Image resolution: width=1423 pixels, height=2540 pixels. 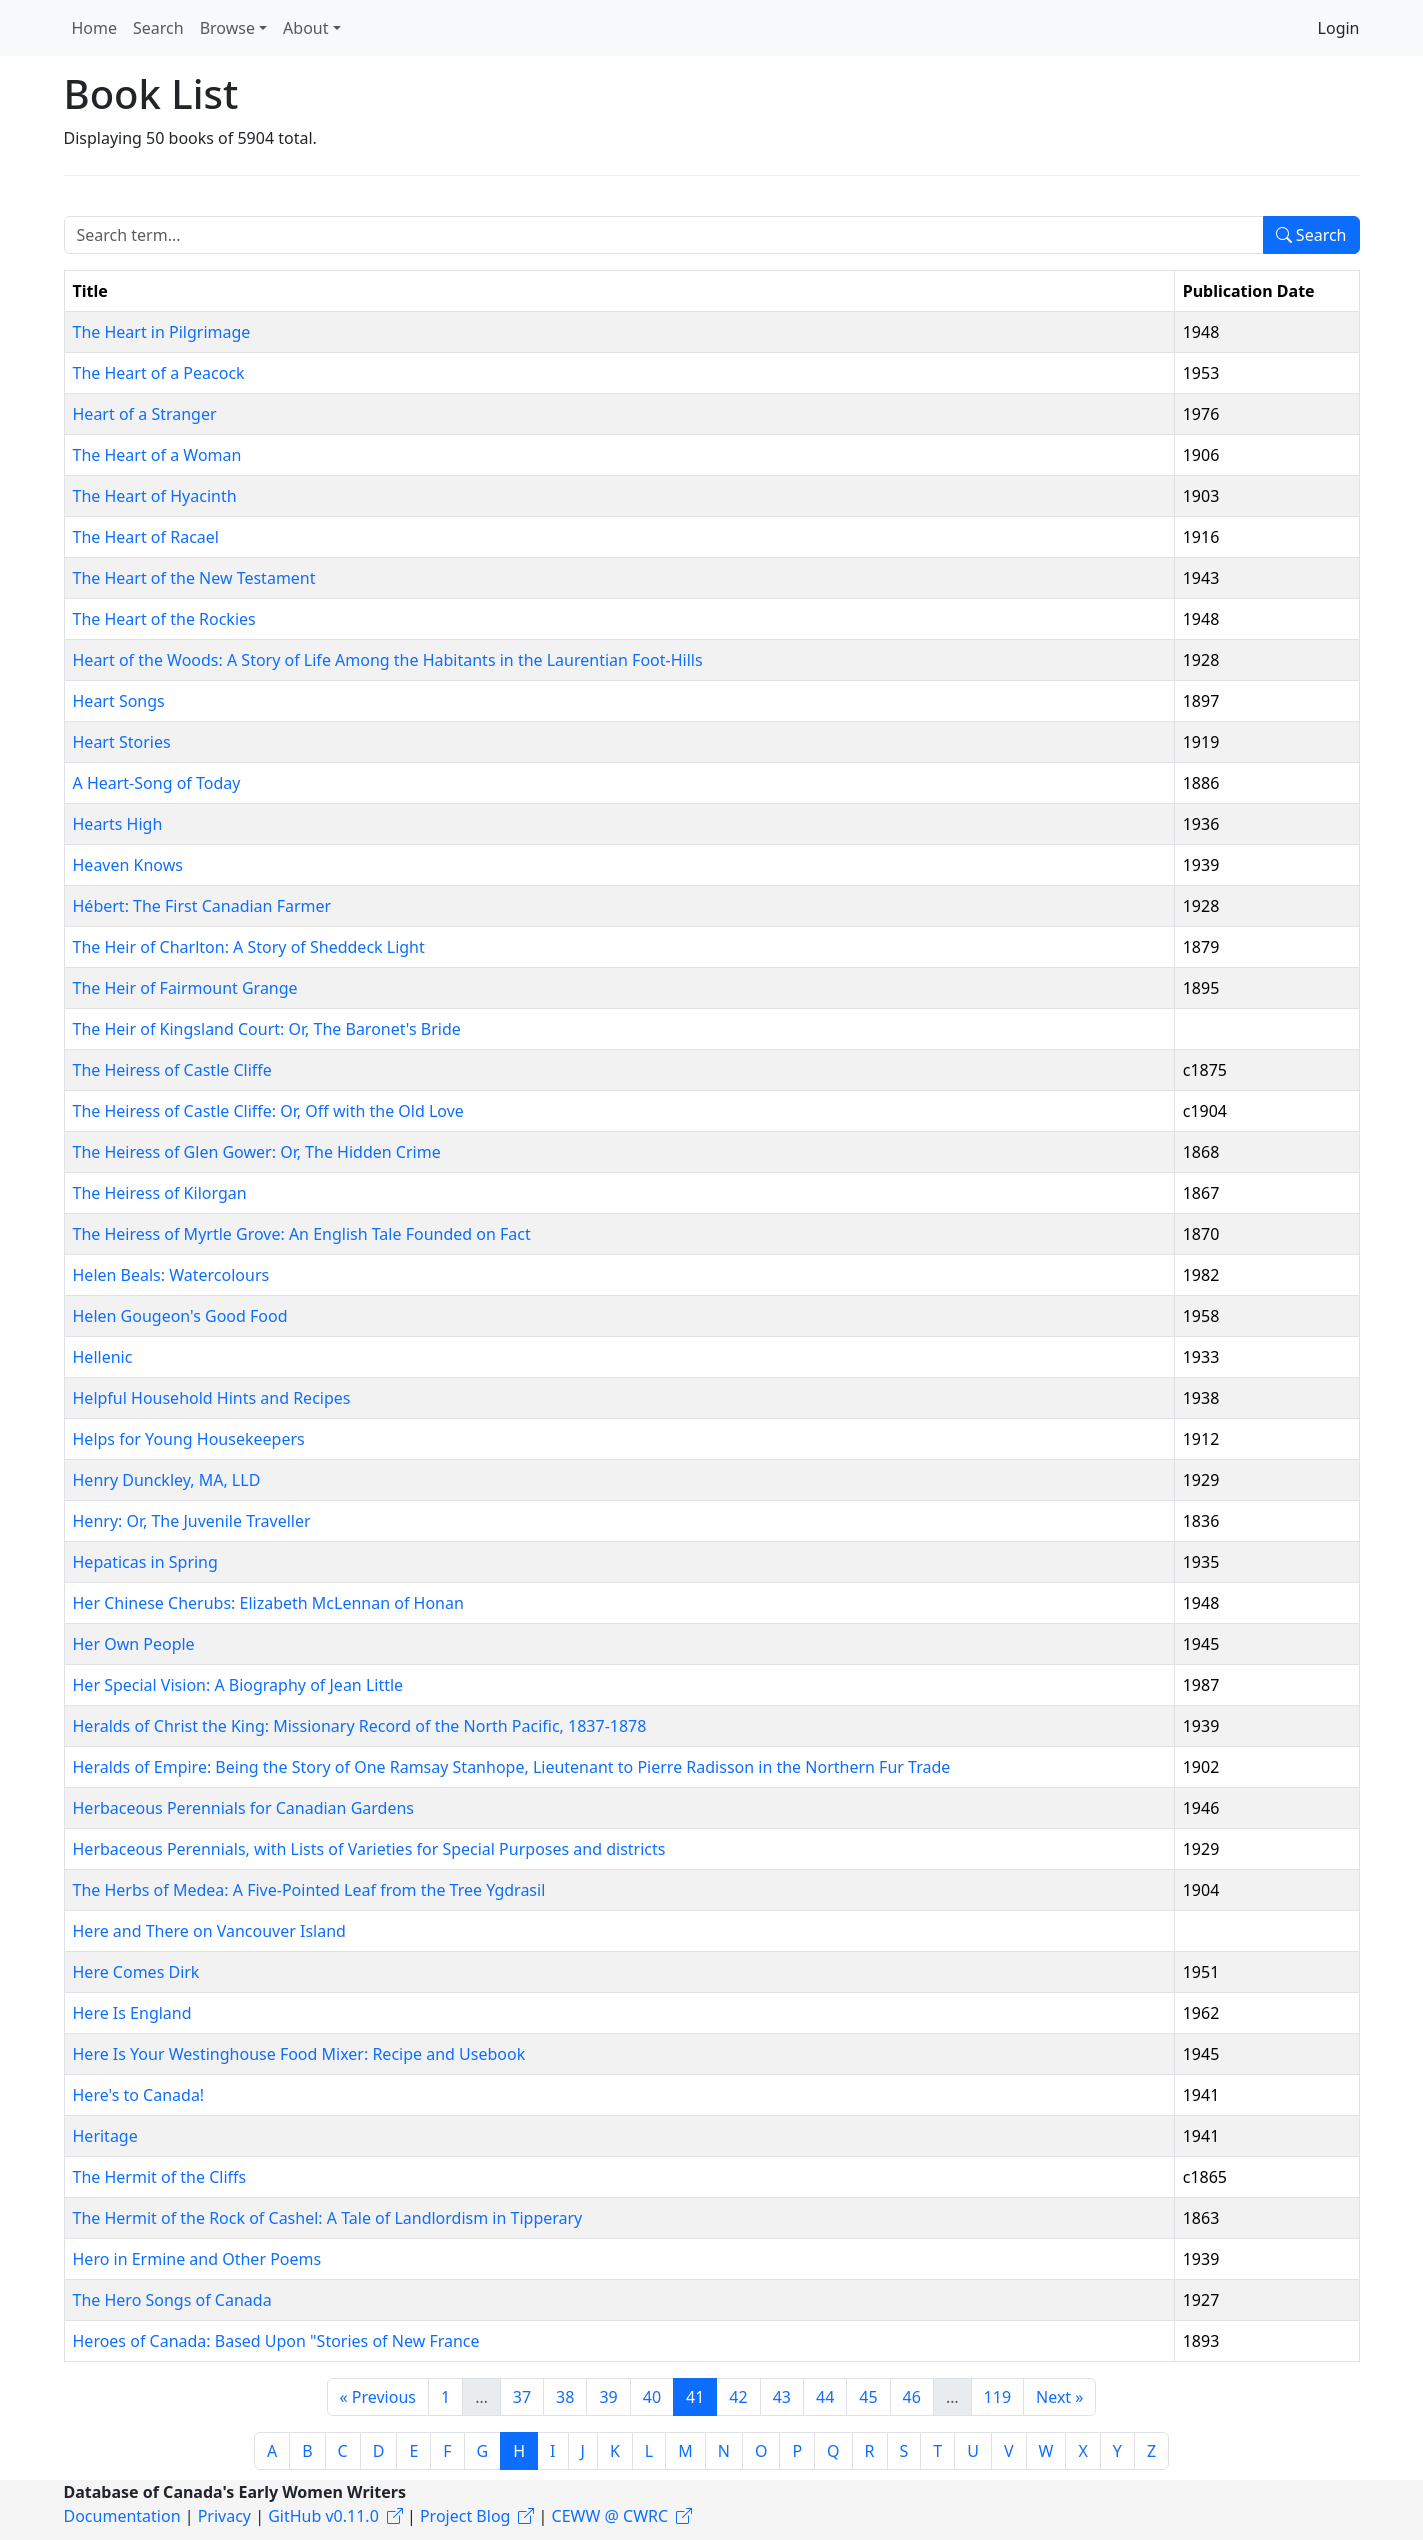 What do you see at coordinates (160, 1193) in the screenshot?
I see `The Heiress of Kilorgan` at bounding box center [160, 1193].